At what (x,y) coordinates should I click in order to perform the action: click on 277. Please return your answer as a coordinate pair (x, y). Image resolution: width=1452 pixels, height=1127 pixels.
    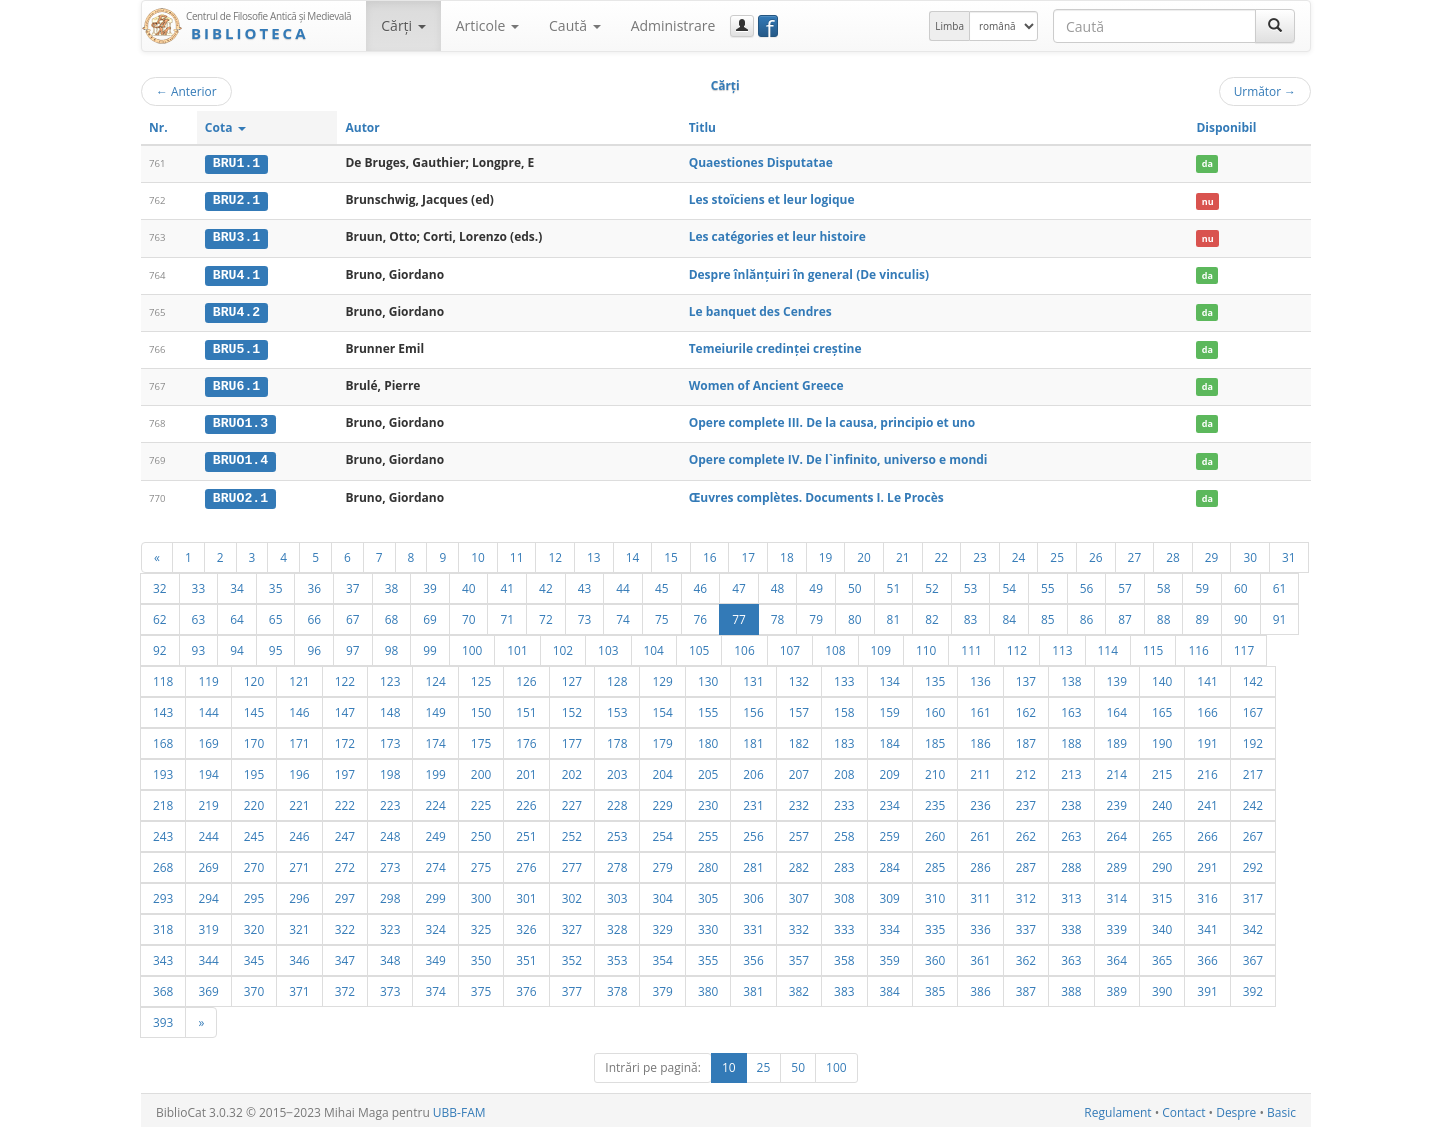
    Looking at the image, I should click on (572, 863).